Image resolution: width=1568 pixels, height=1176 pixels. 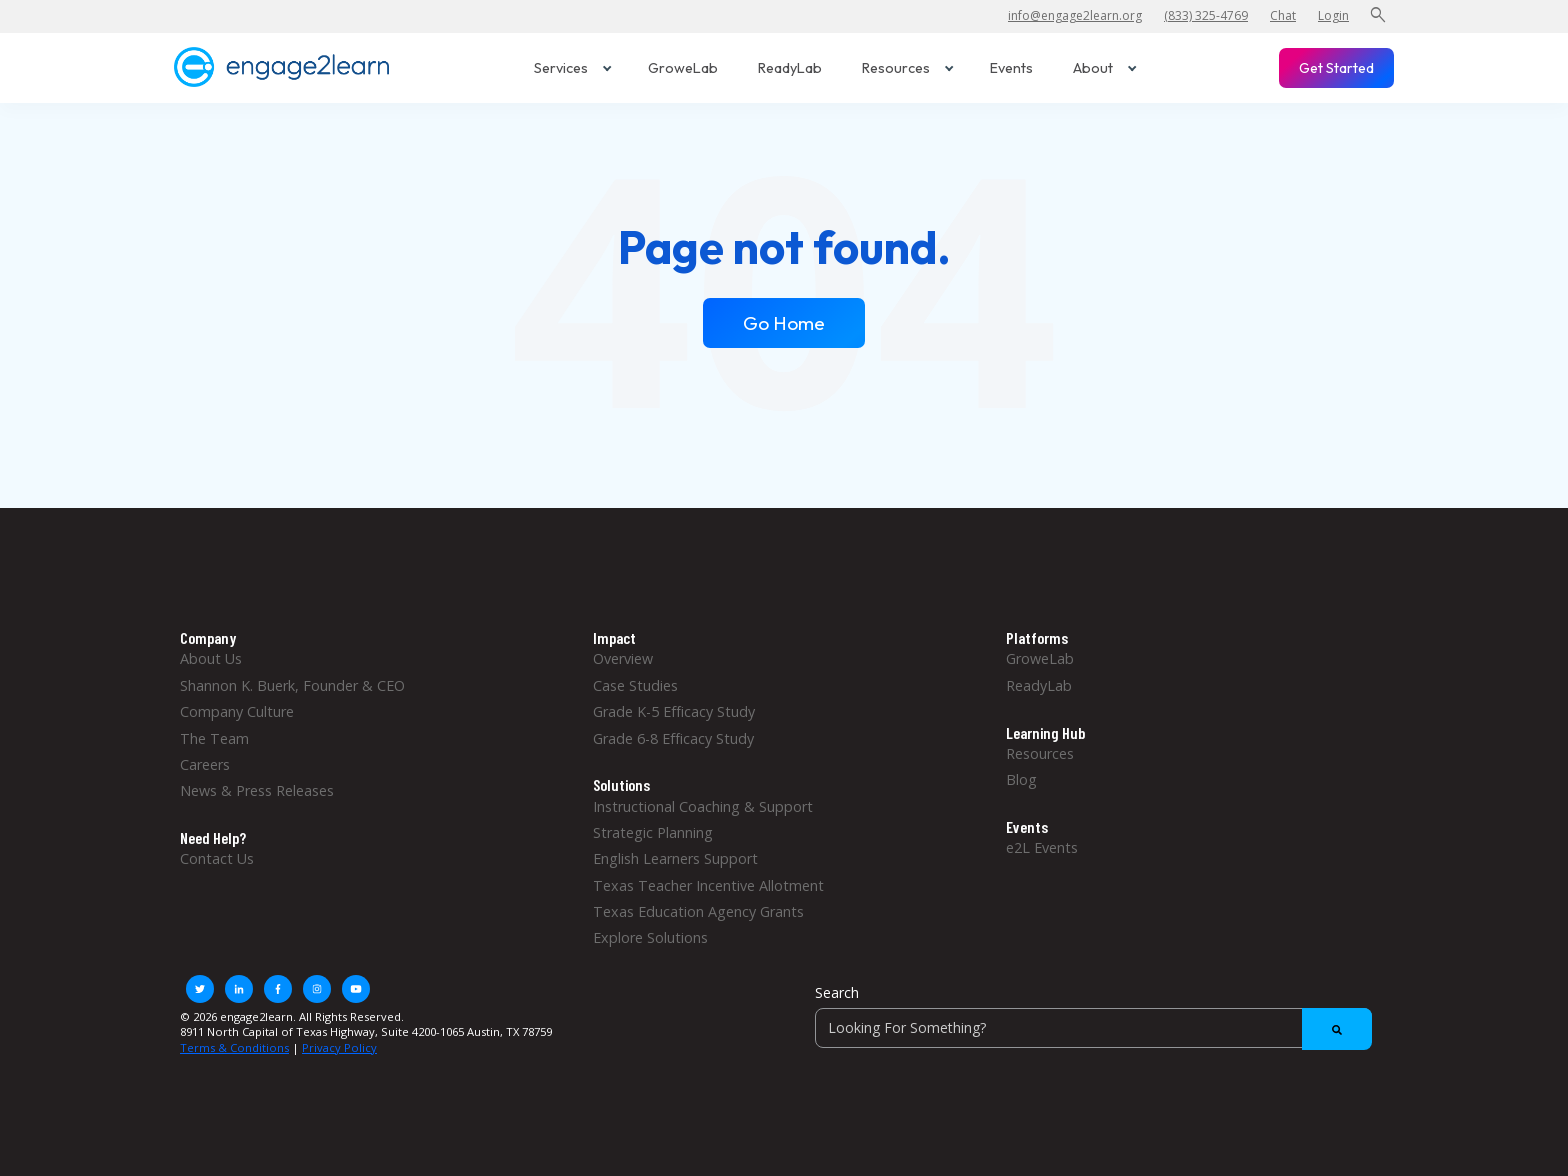 I want to click on Login, so click(x=1333, y=15).